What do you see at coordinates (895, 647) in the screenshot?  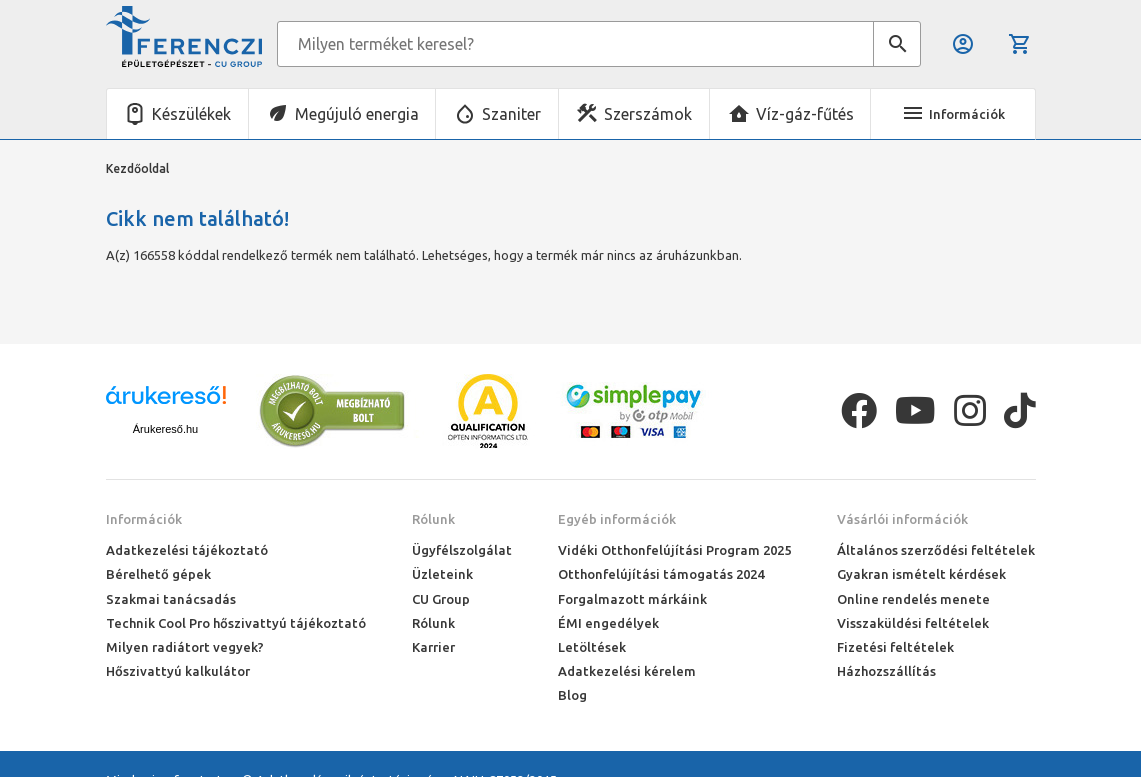 I see `Fizetési feltételek` at bounding box center [895, 647].